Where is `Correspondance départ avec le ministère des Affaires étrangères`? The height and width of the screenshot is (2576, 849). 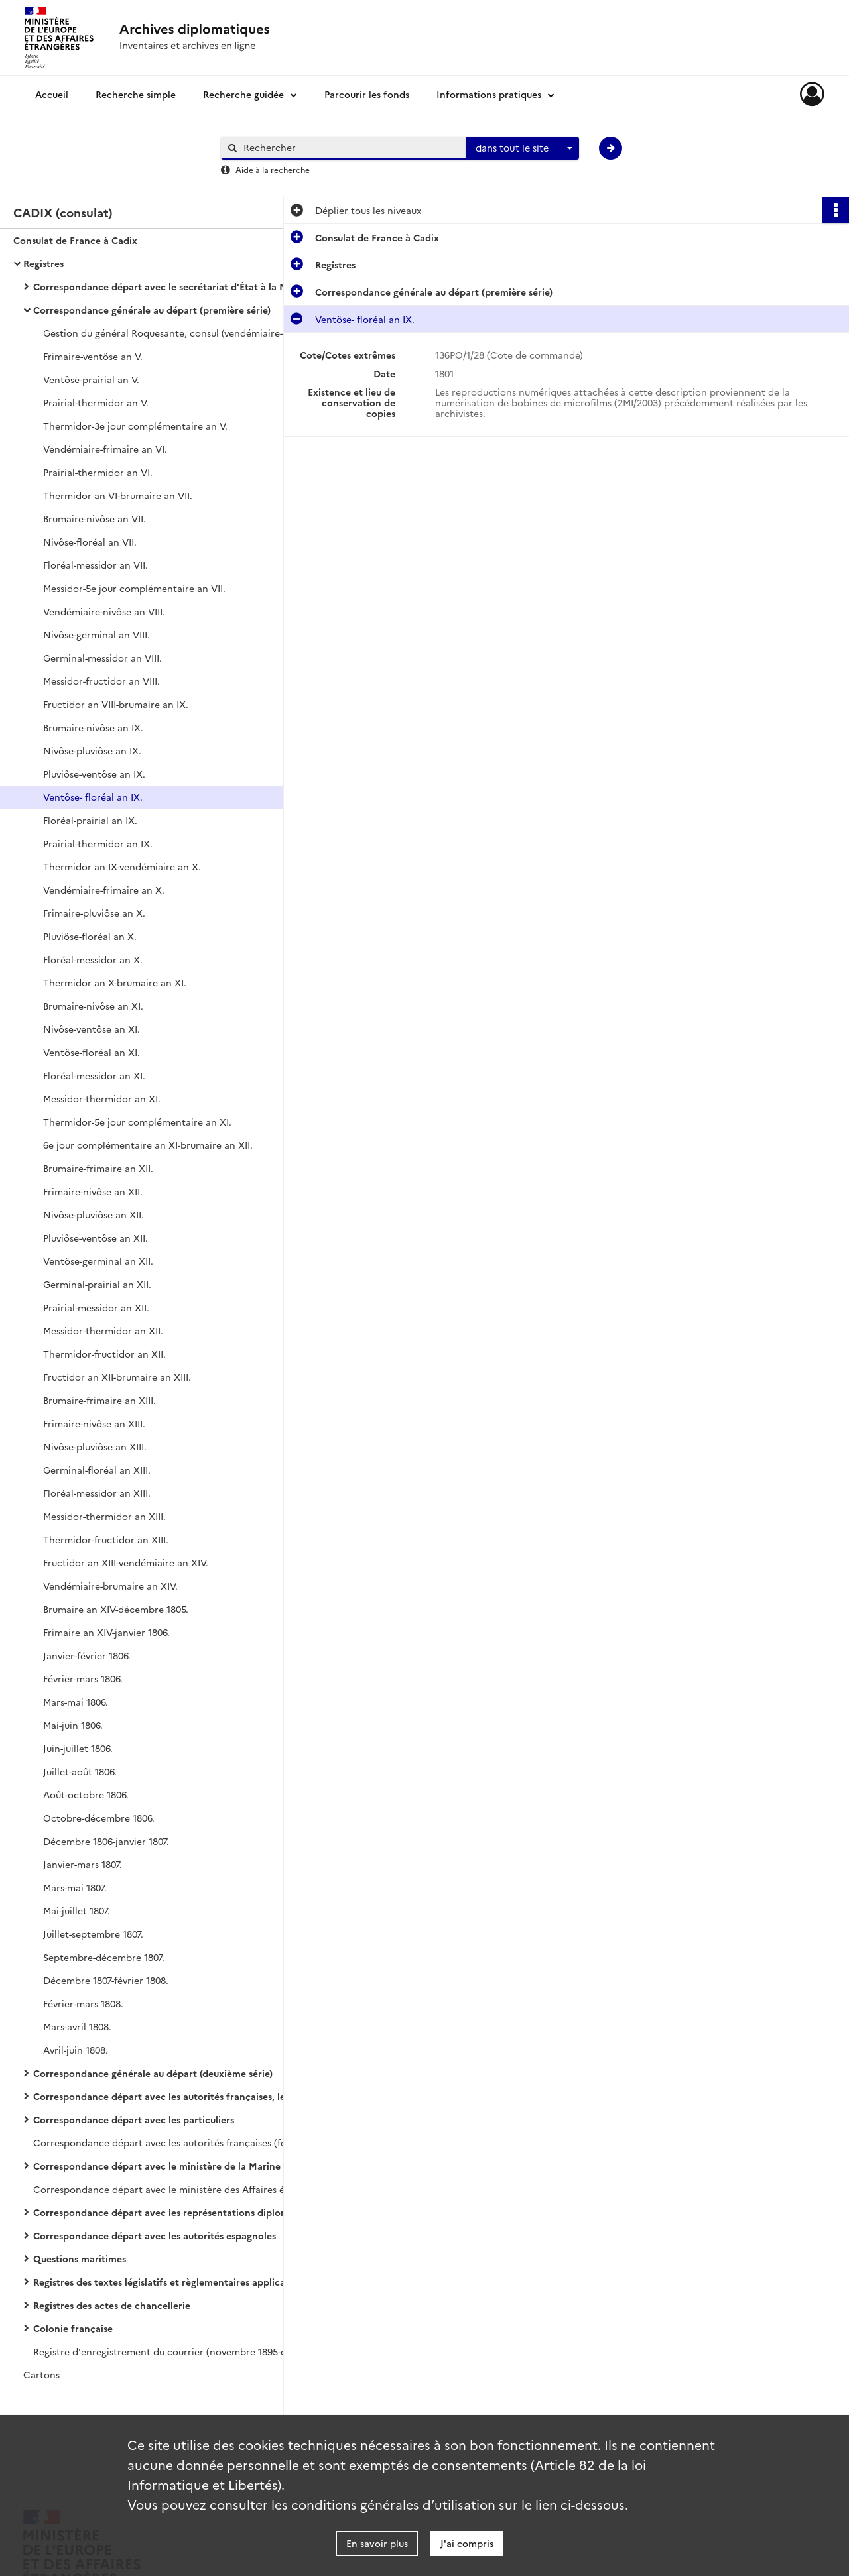 Correspondance départ avec le ministère des Affaires étrangères is located at coordinates (165, 2188).